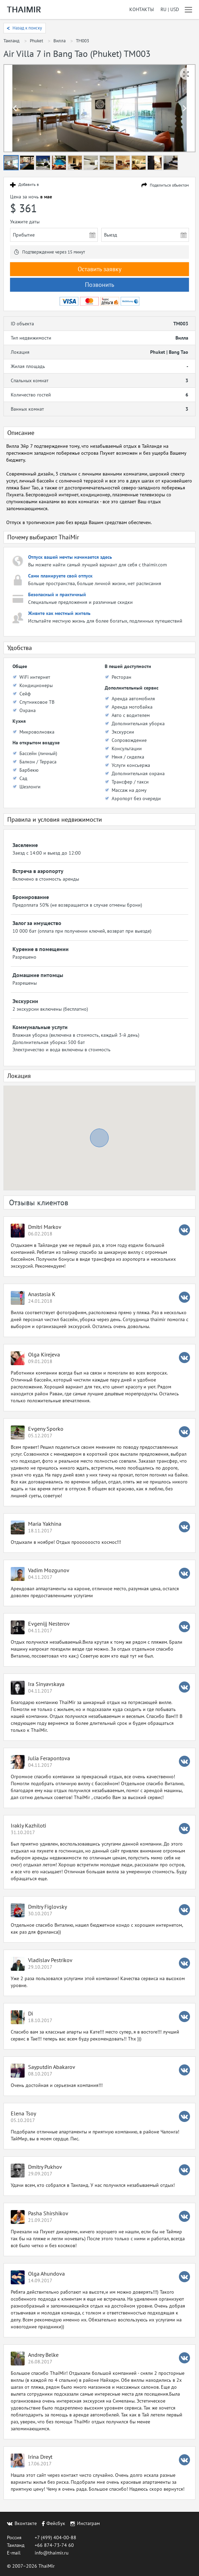  I want to click on info@thaimir.ru, so click(52, 2553).